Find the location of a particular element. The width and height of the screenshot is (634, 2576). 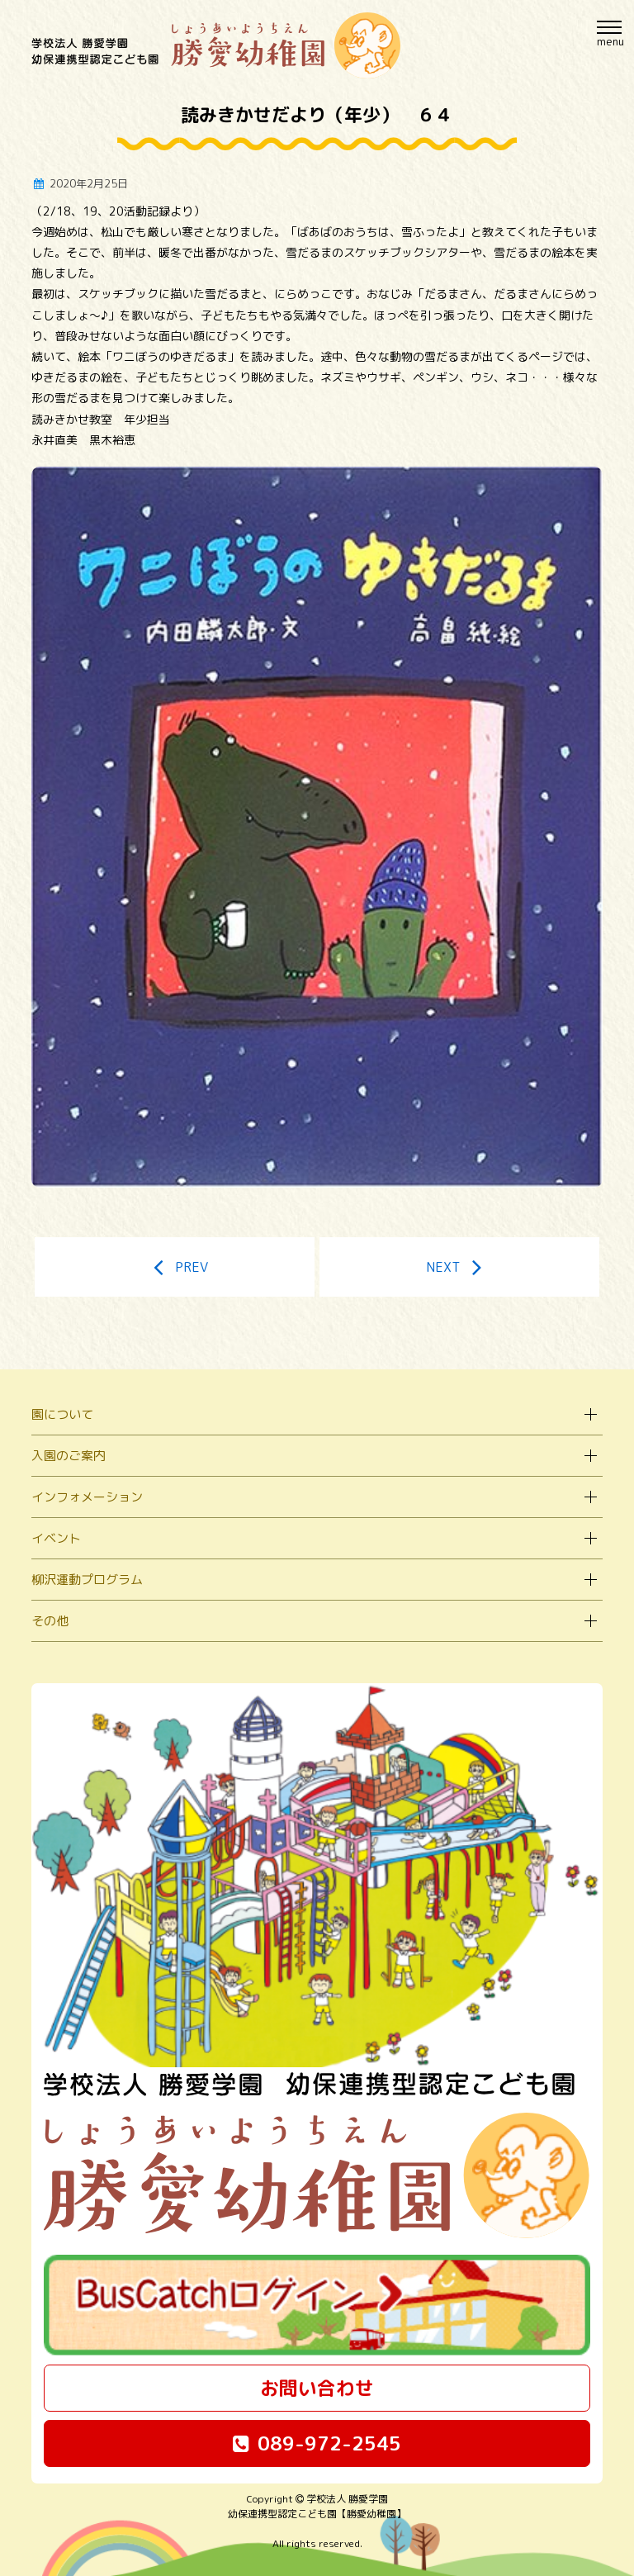

お問い合わせ is located at coordinates (317, 2387).